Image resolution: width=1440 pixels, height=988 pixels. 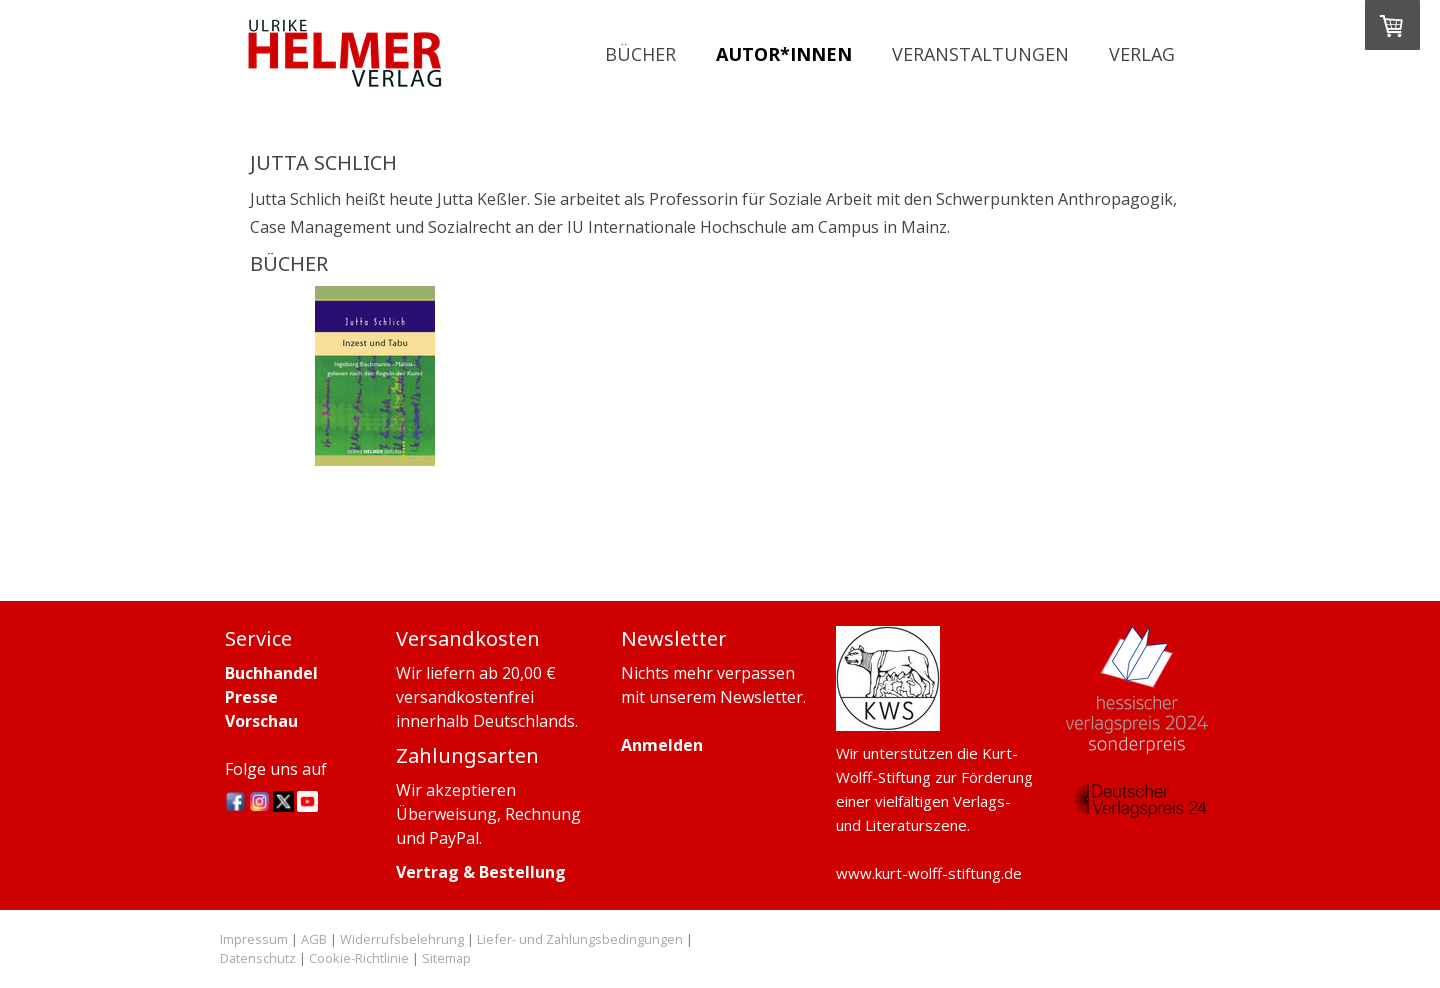 What do you see at coordinates (402, 939) in the screenshot?
I see `Widerrufsbelehrung` at bounding box center [402, 939].